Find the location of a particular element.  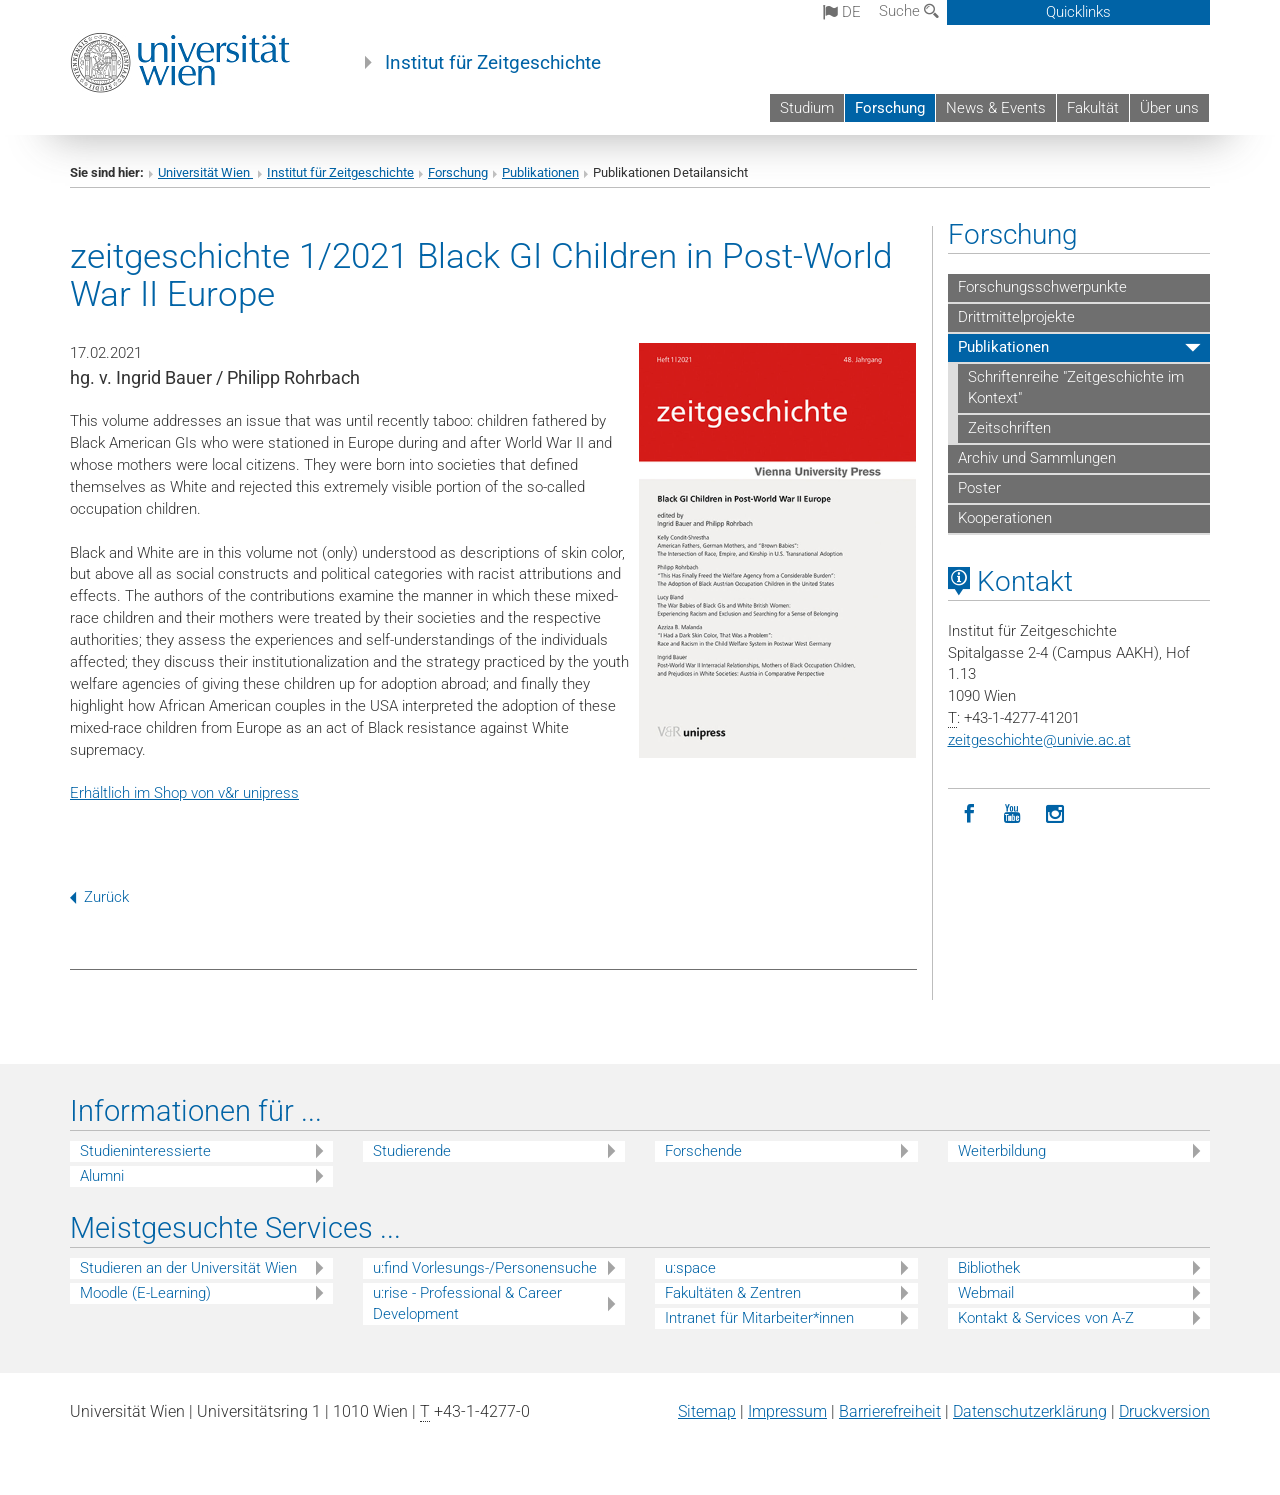

[Instagram] is located at coordinates (1055, 814).